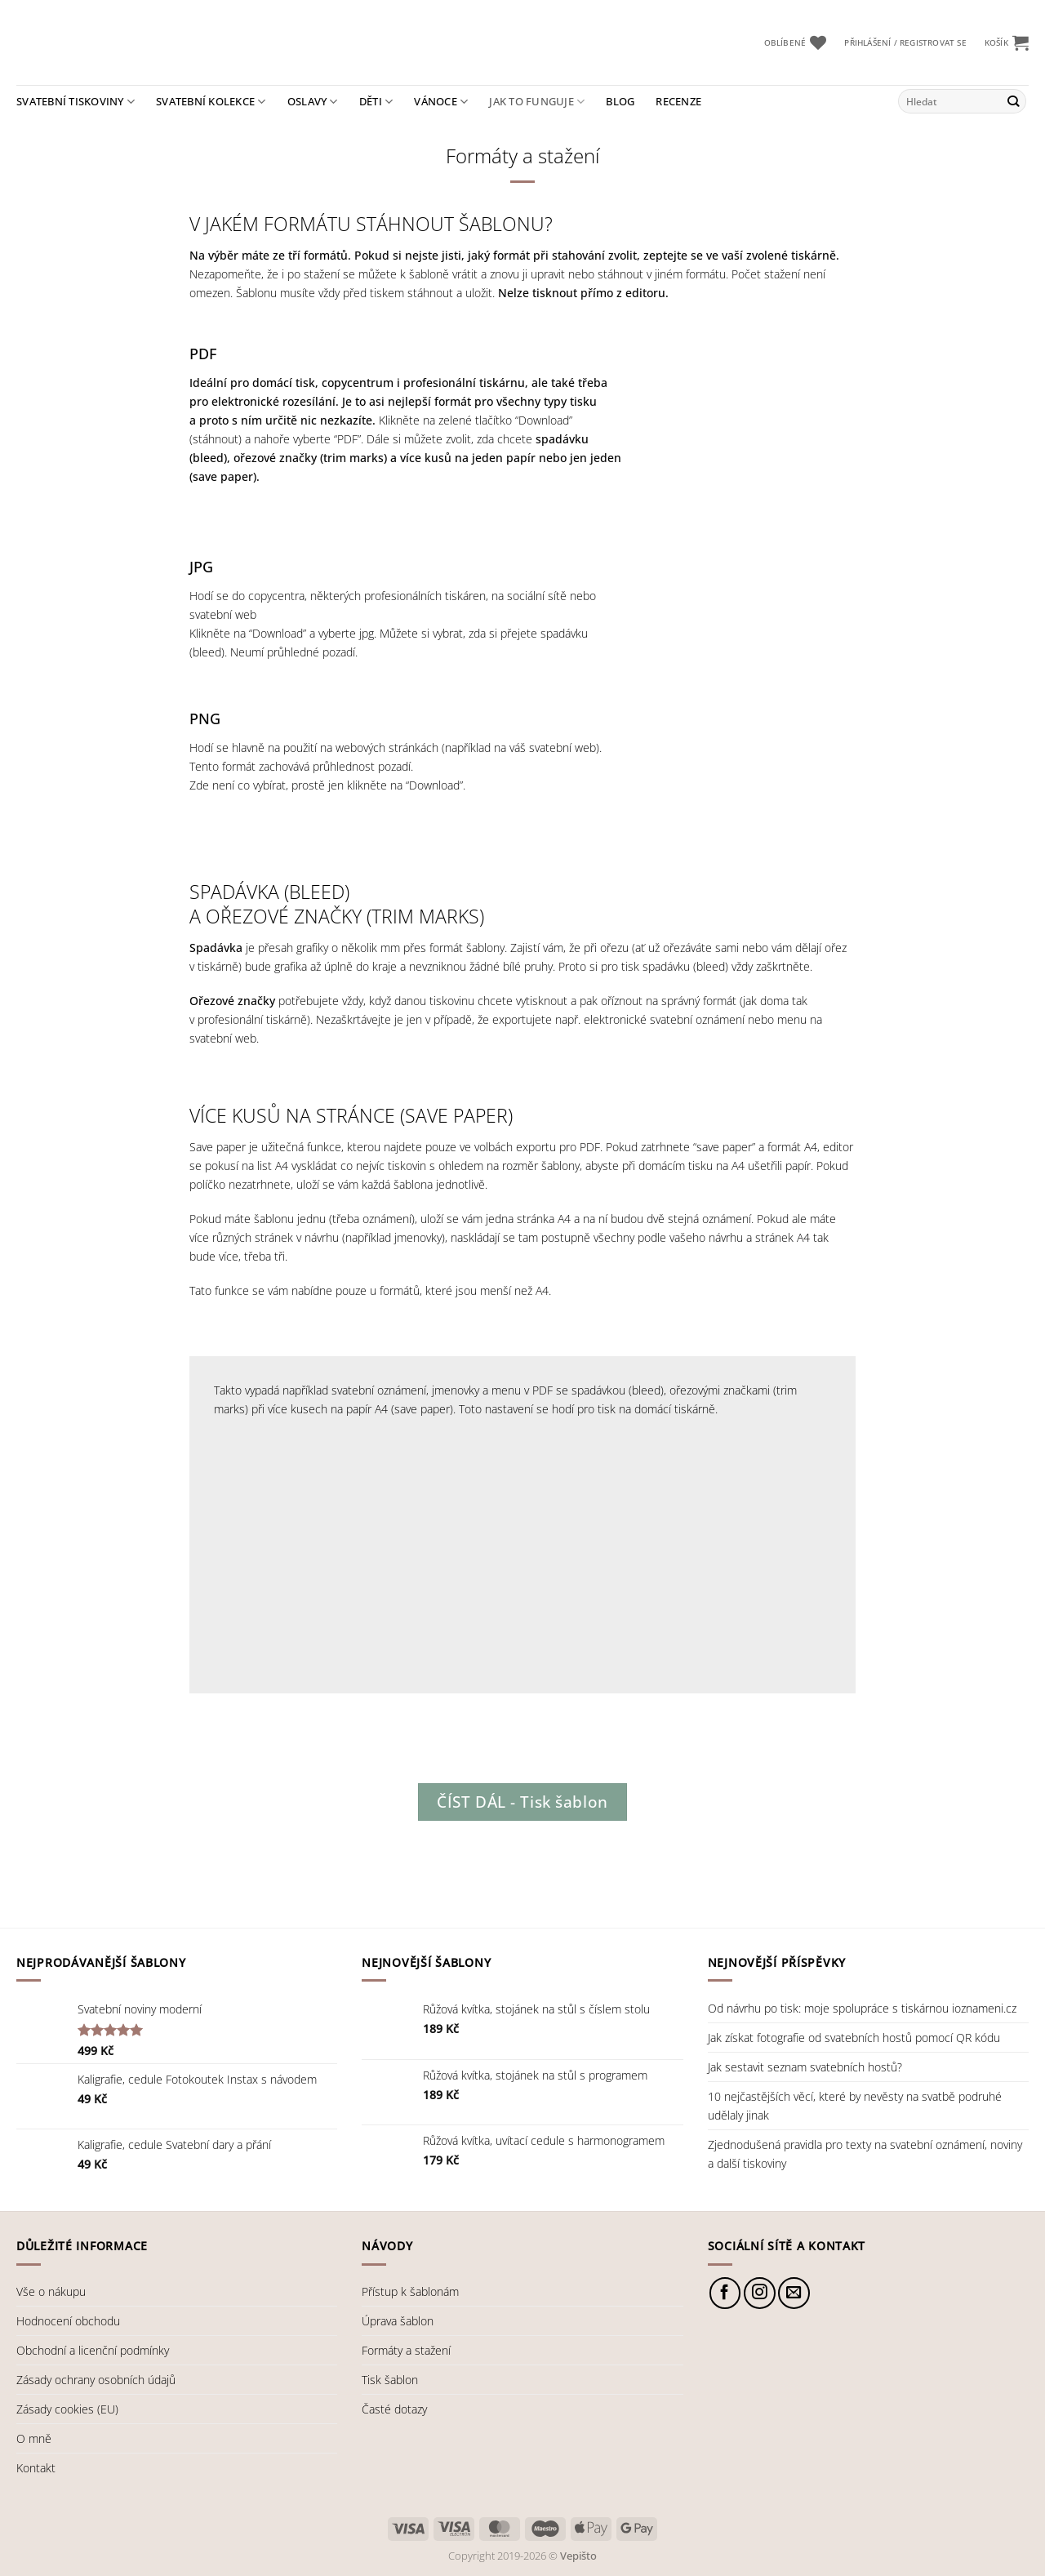  What do you see at coordinates (312, 101) in the screenshot?
I see `Oslavy` at bounding box center [312, 101].